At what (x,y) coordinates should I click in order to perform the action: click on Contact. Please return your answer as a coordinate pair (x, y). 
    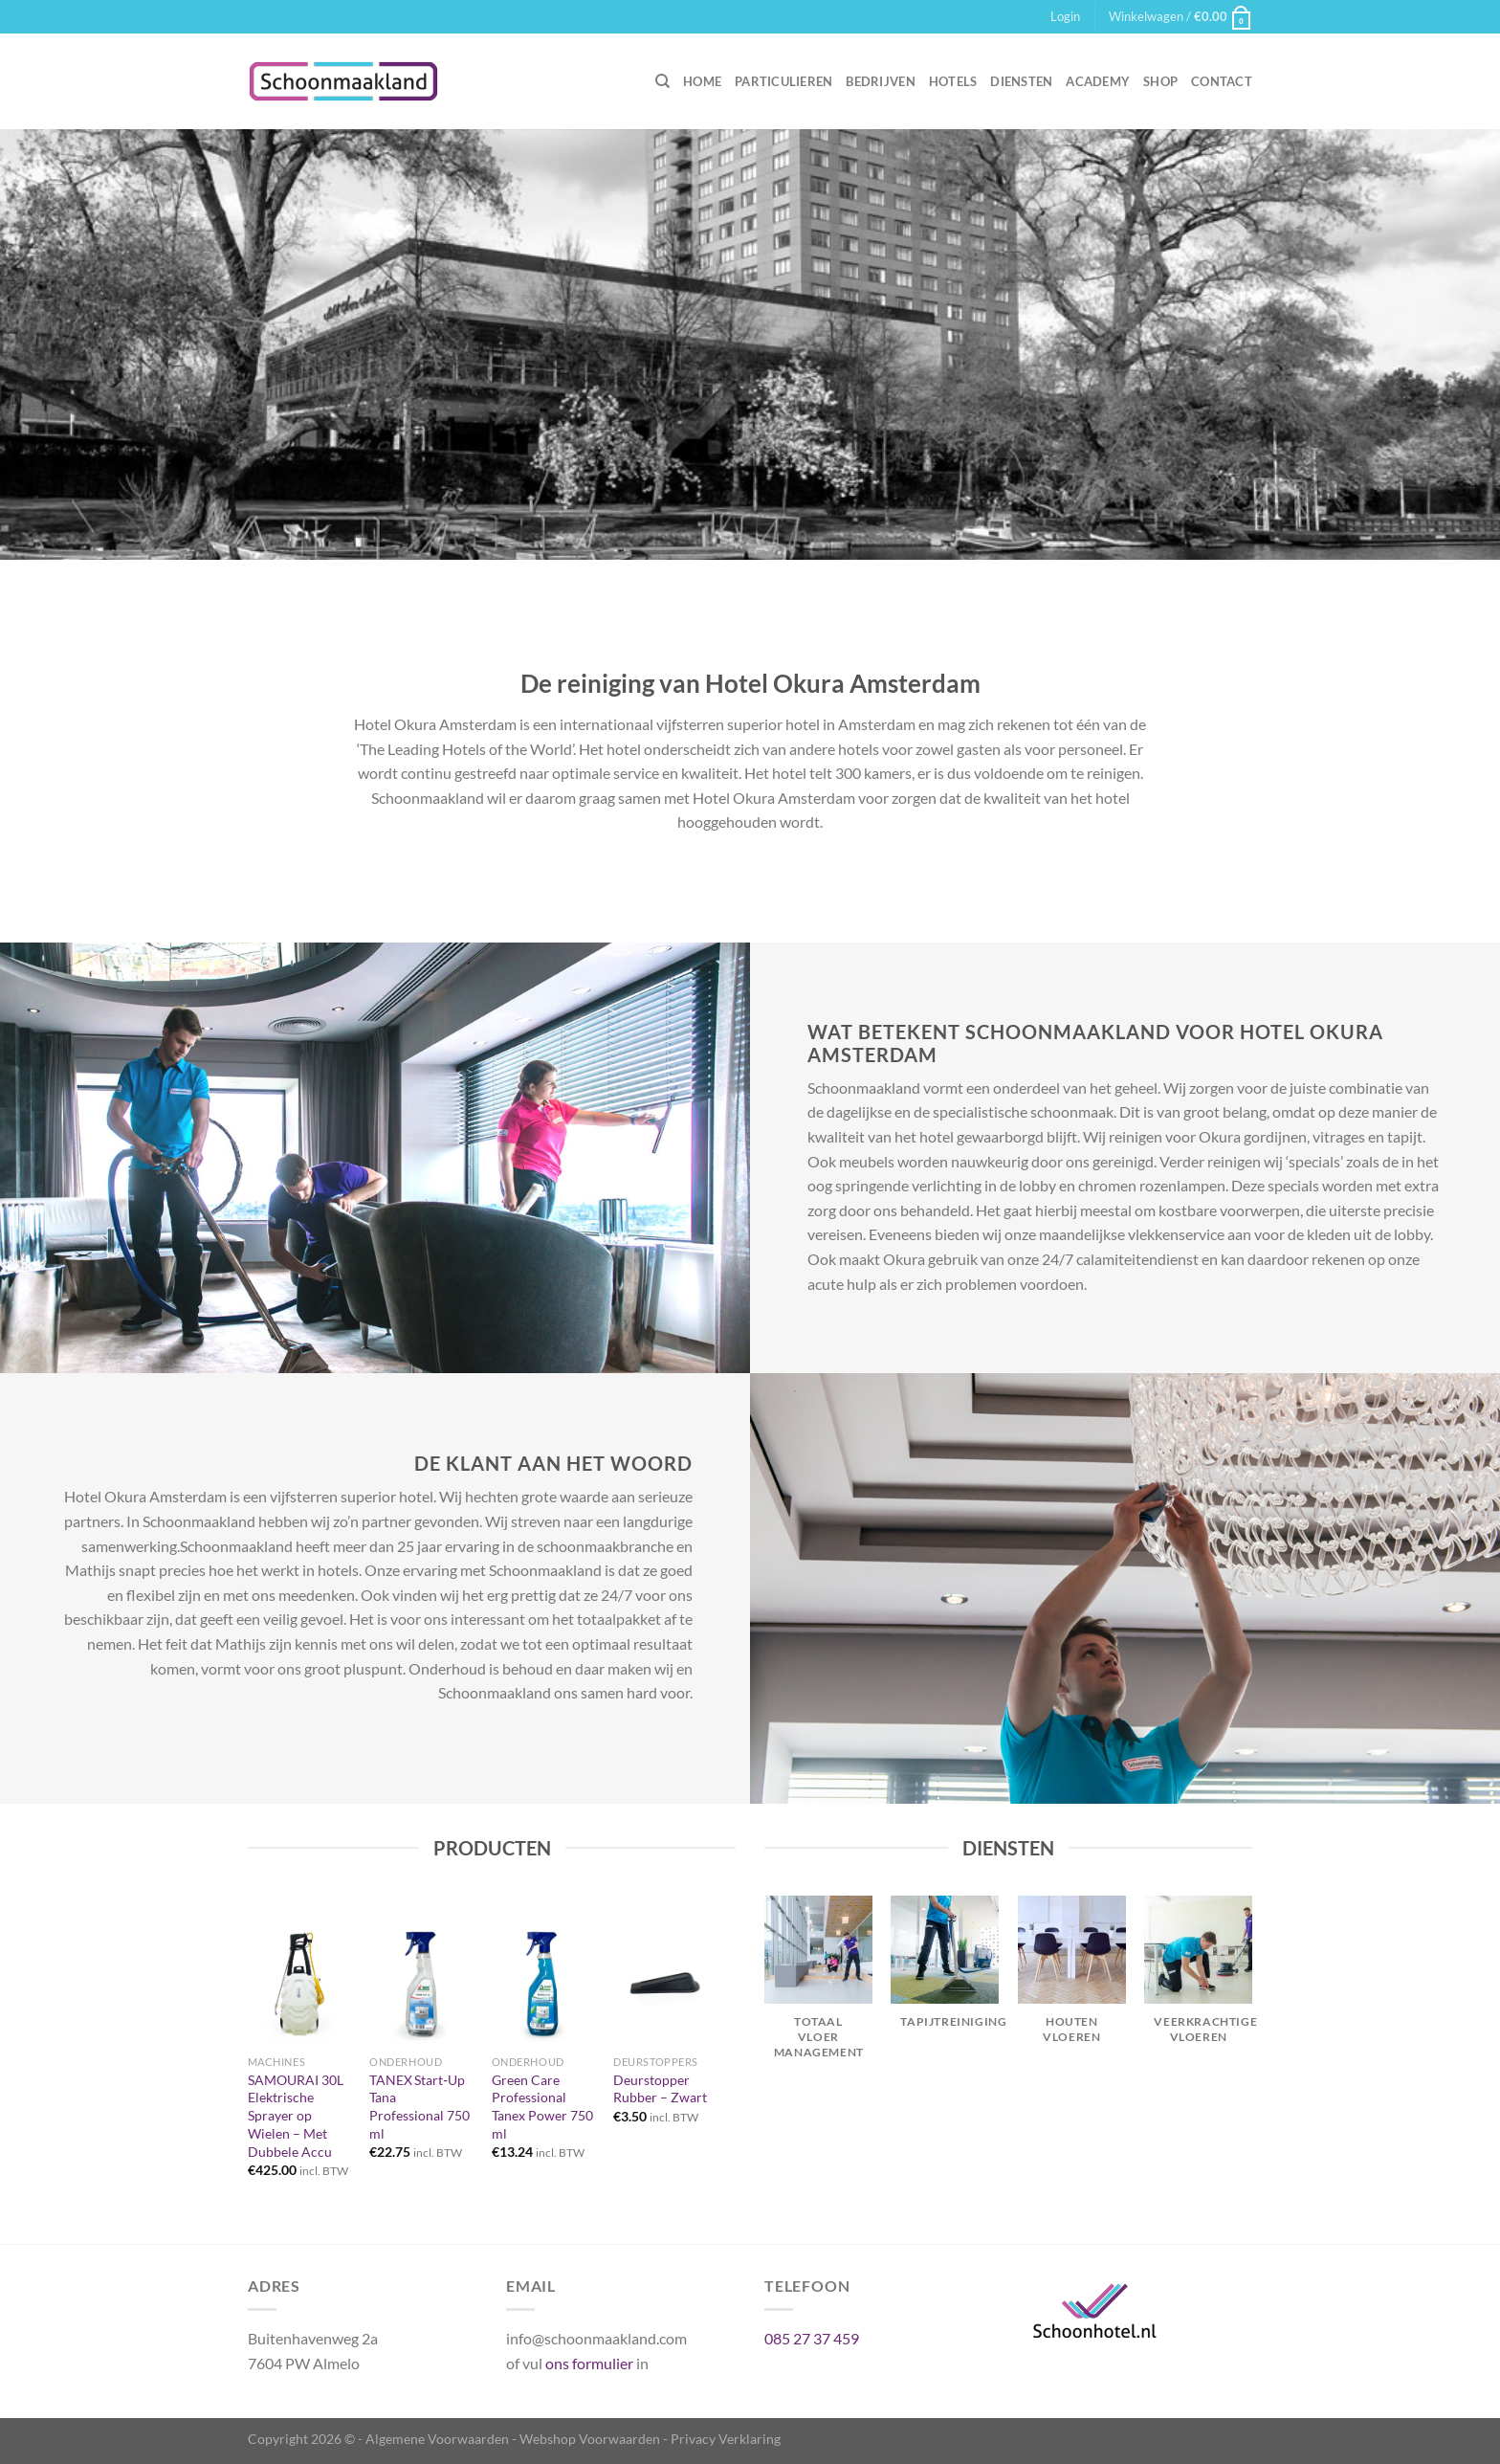
    Looking at the image, I should click on (1221, 81).